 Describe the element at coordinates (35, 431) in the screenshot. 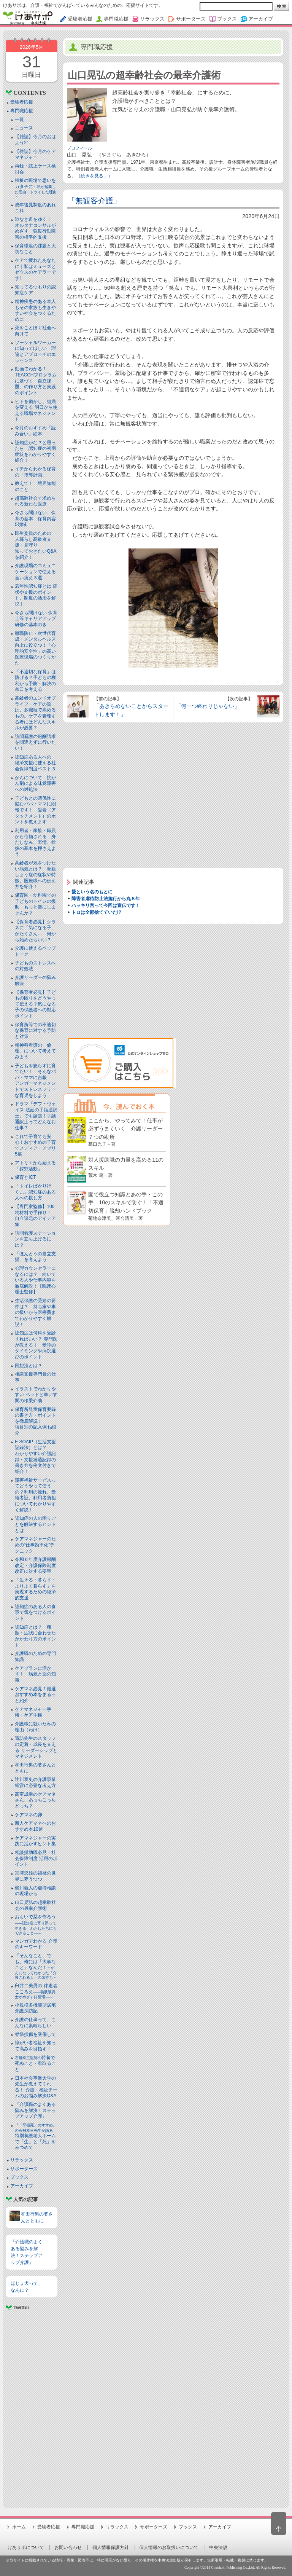

I see `今月のおすすめ「読み合い」絵本` at that location.